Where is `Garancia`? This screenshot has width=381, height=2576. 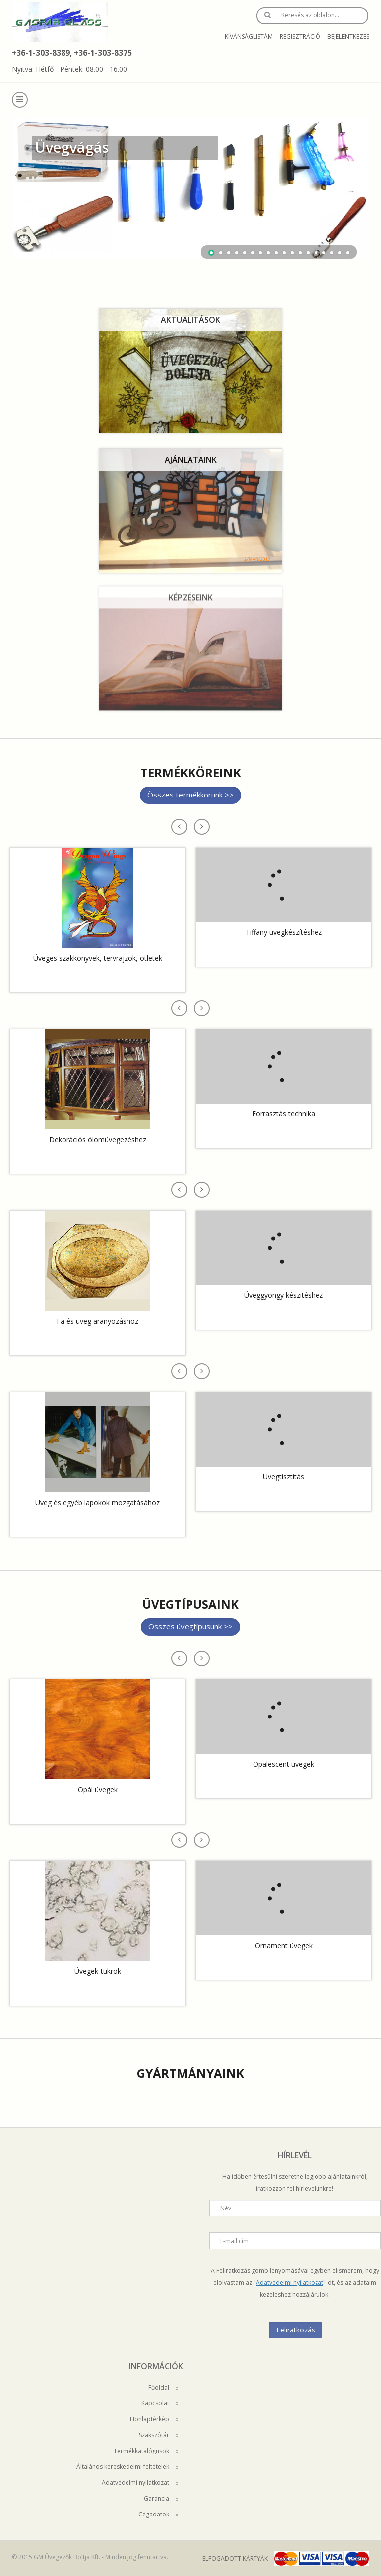 Garancia is located at coordinates (161, 2498).